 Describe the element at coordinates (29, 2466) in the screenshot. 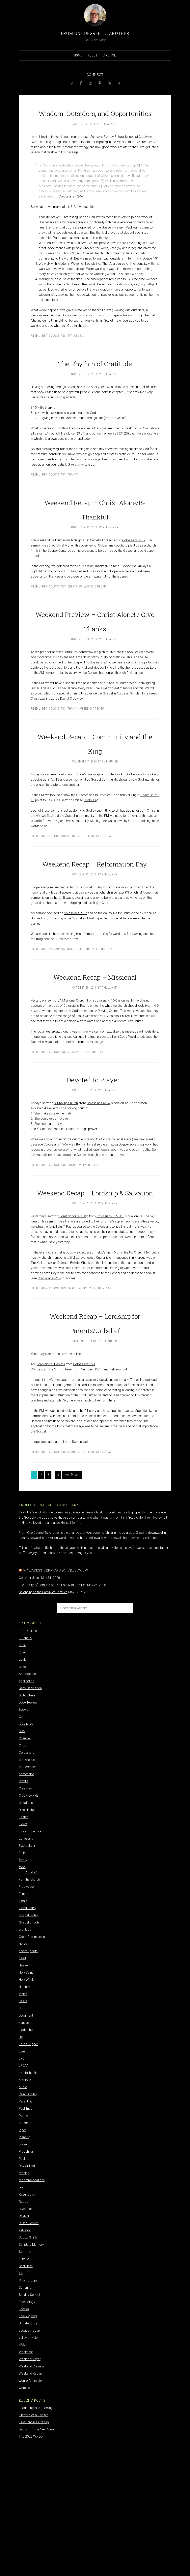

I see `valley of vision` at that location.